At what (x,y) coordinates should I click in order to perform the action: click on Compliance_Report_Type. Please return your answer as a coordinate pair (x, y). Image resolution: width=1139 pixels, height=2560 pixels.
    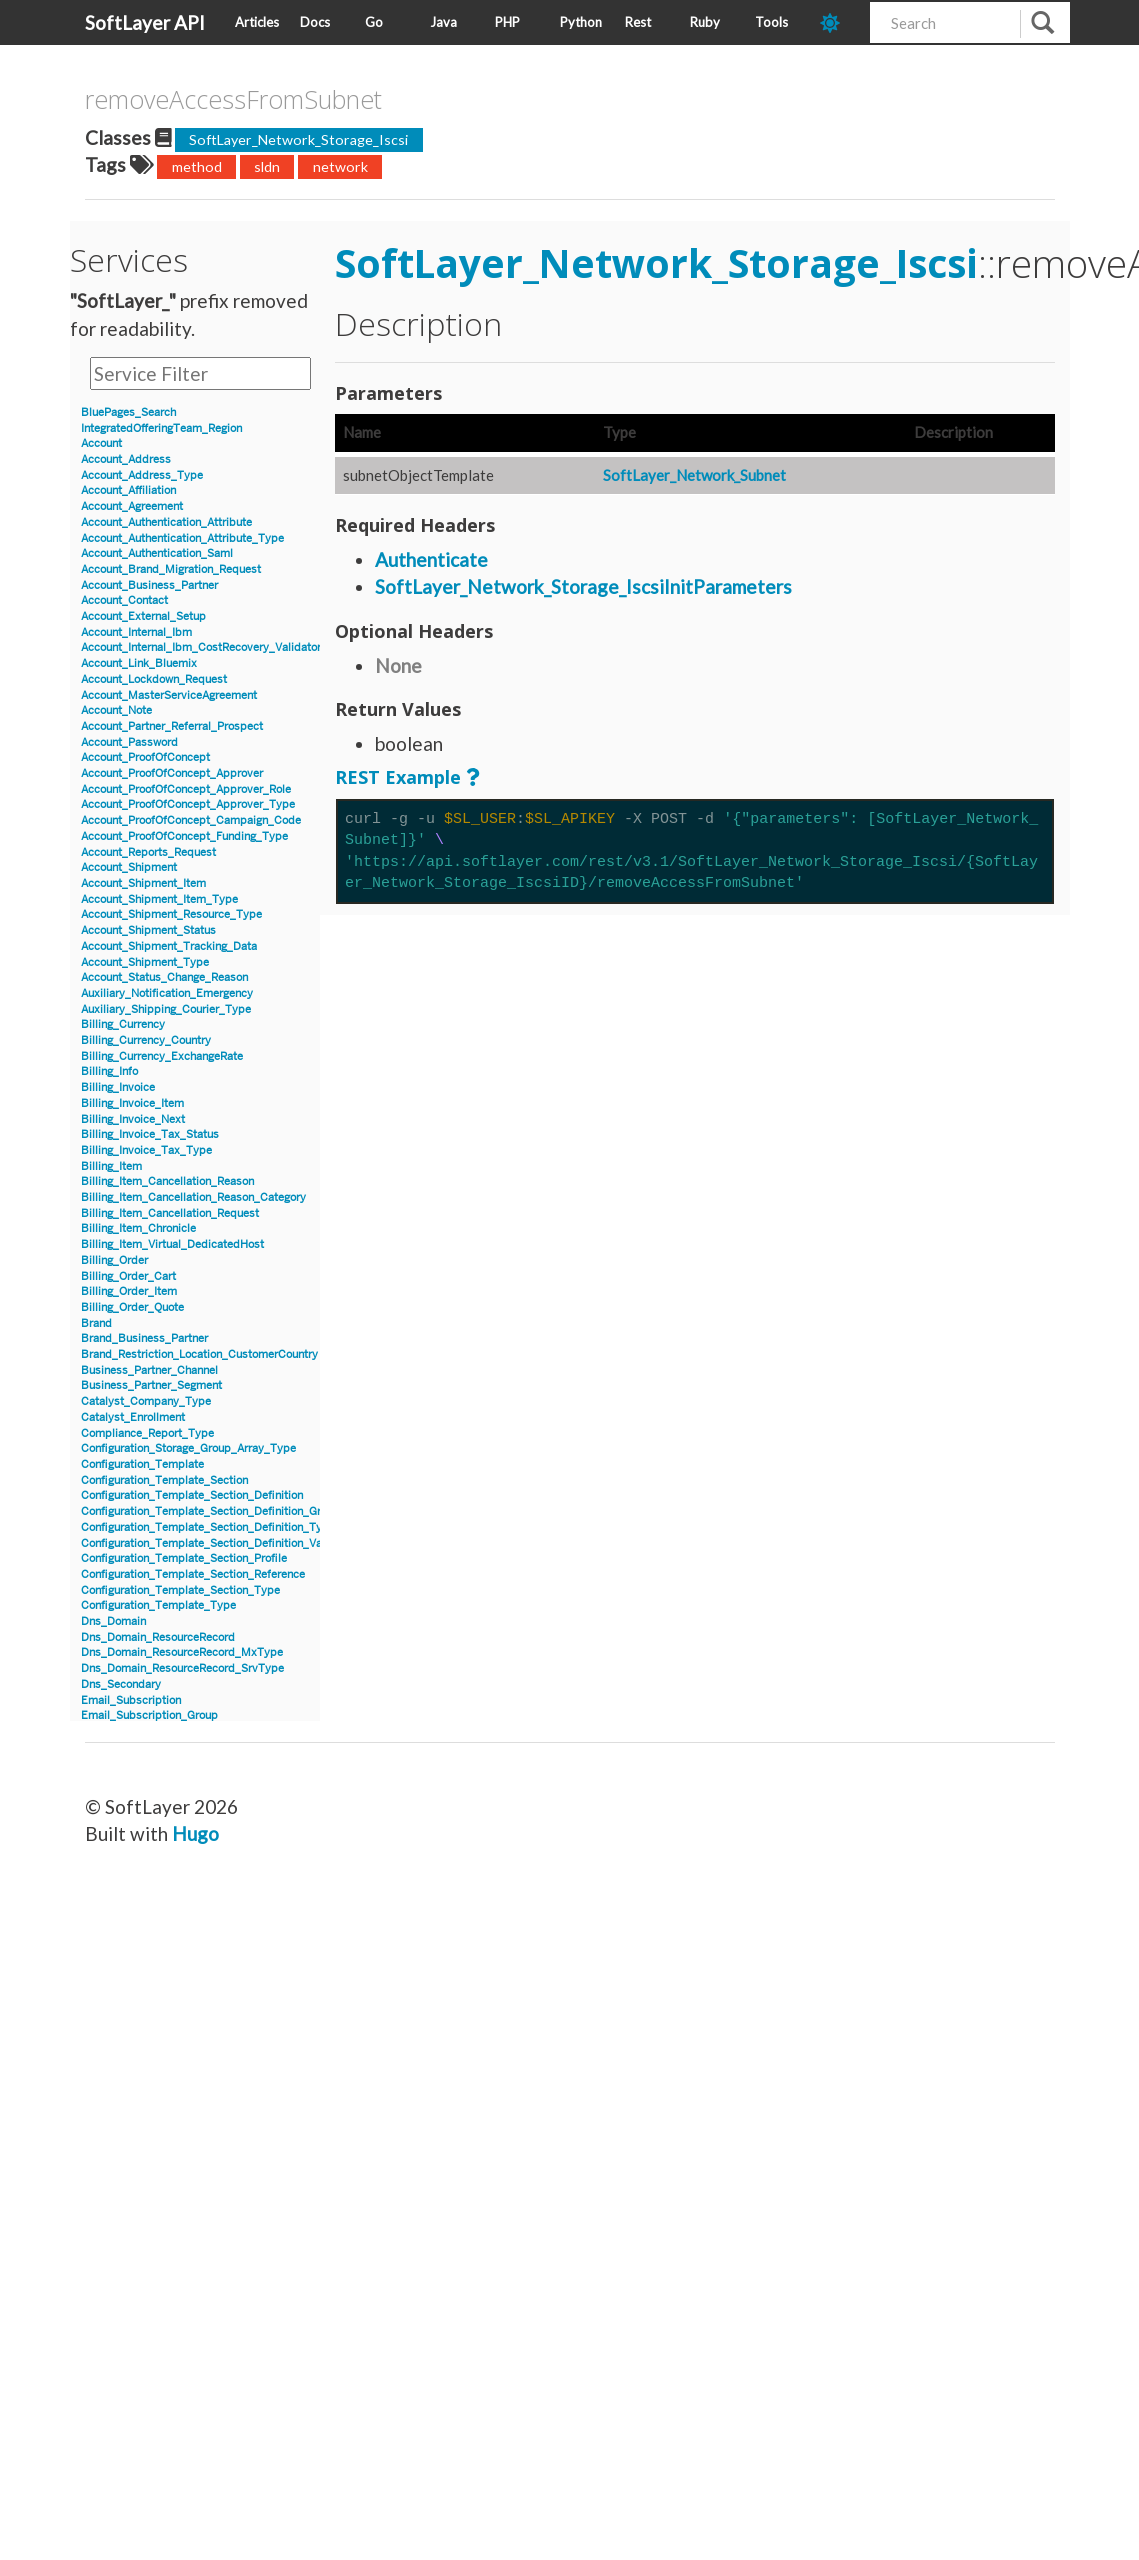
    Looking at the image, I should click on (147, 1433).